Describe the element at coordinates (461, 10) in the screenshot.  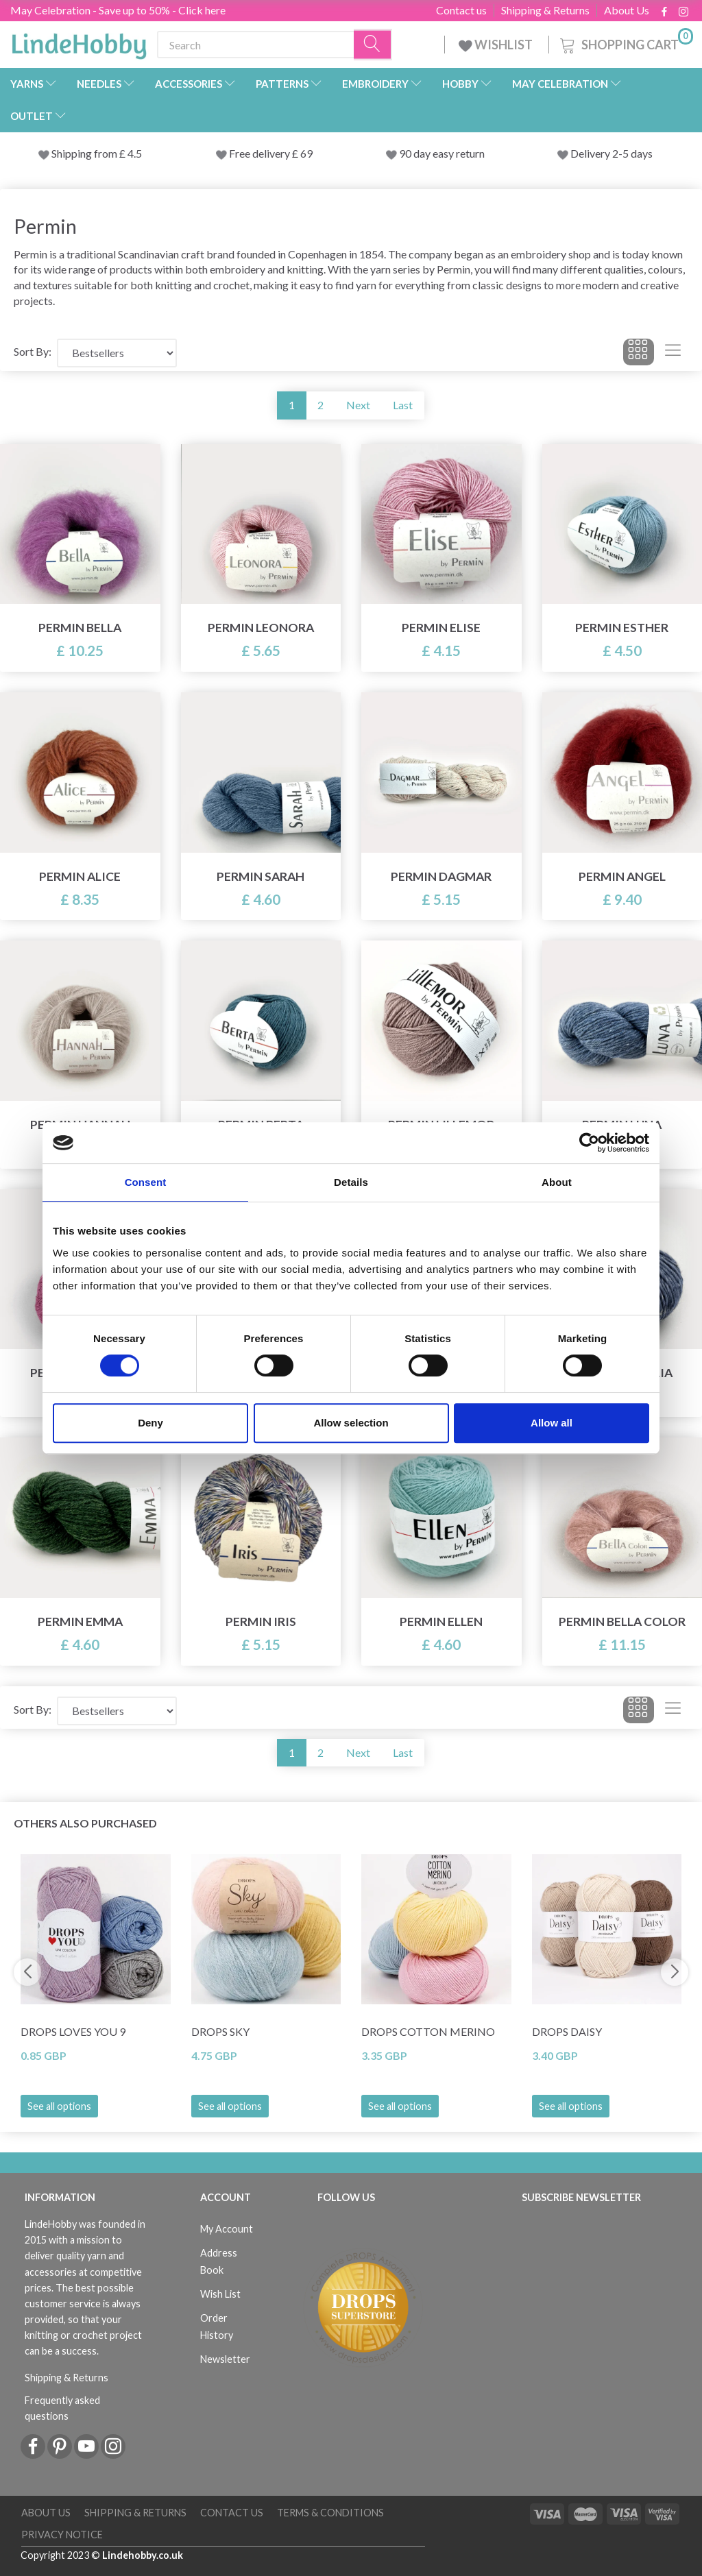
I see `Contact us` at that location.